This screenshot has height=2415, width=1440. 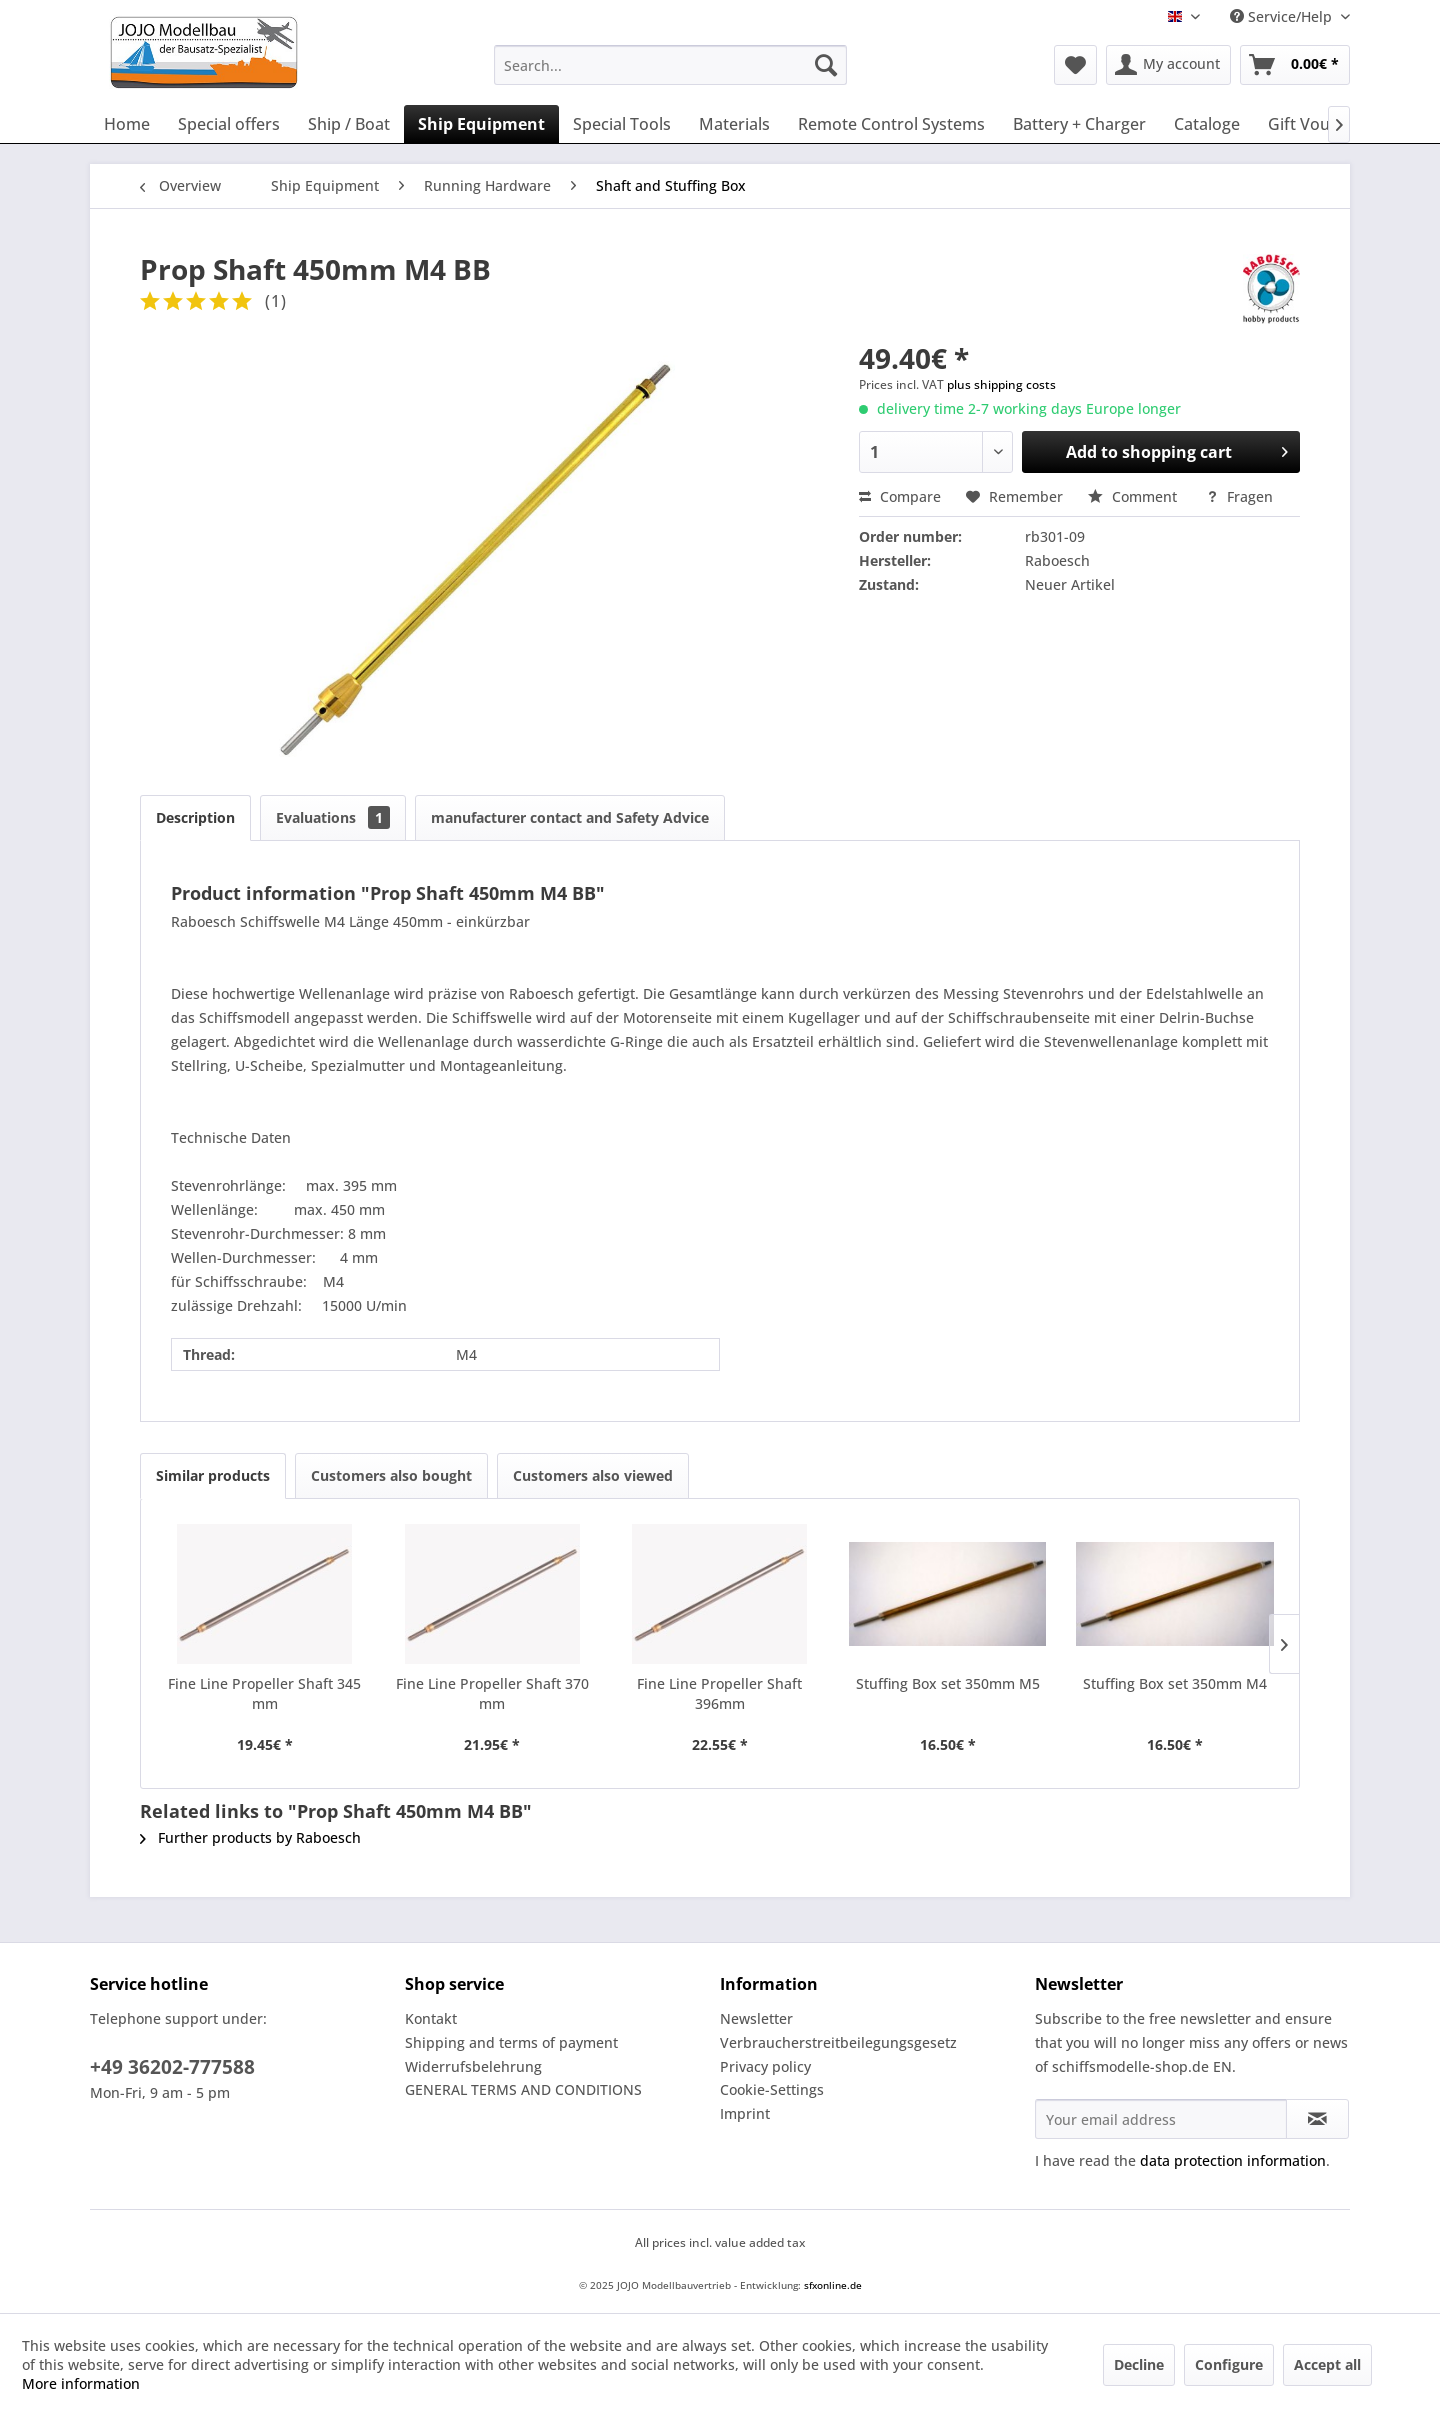 What do you see at coordinates (670, 65) in the screenshot?
I see `[Search...]` at bounding box center [670, 65].